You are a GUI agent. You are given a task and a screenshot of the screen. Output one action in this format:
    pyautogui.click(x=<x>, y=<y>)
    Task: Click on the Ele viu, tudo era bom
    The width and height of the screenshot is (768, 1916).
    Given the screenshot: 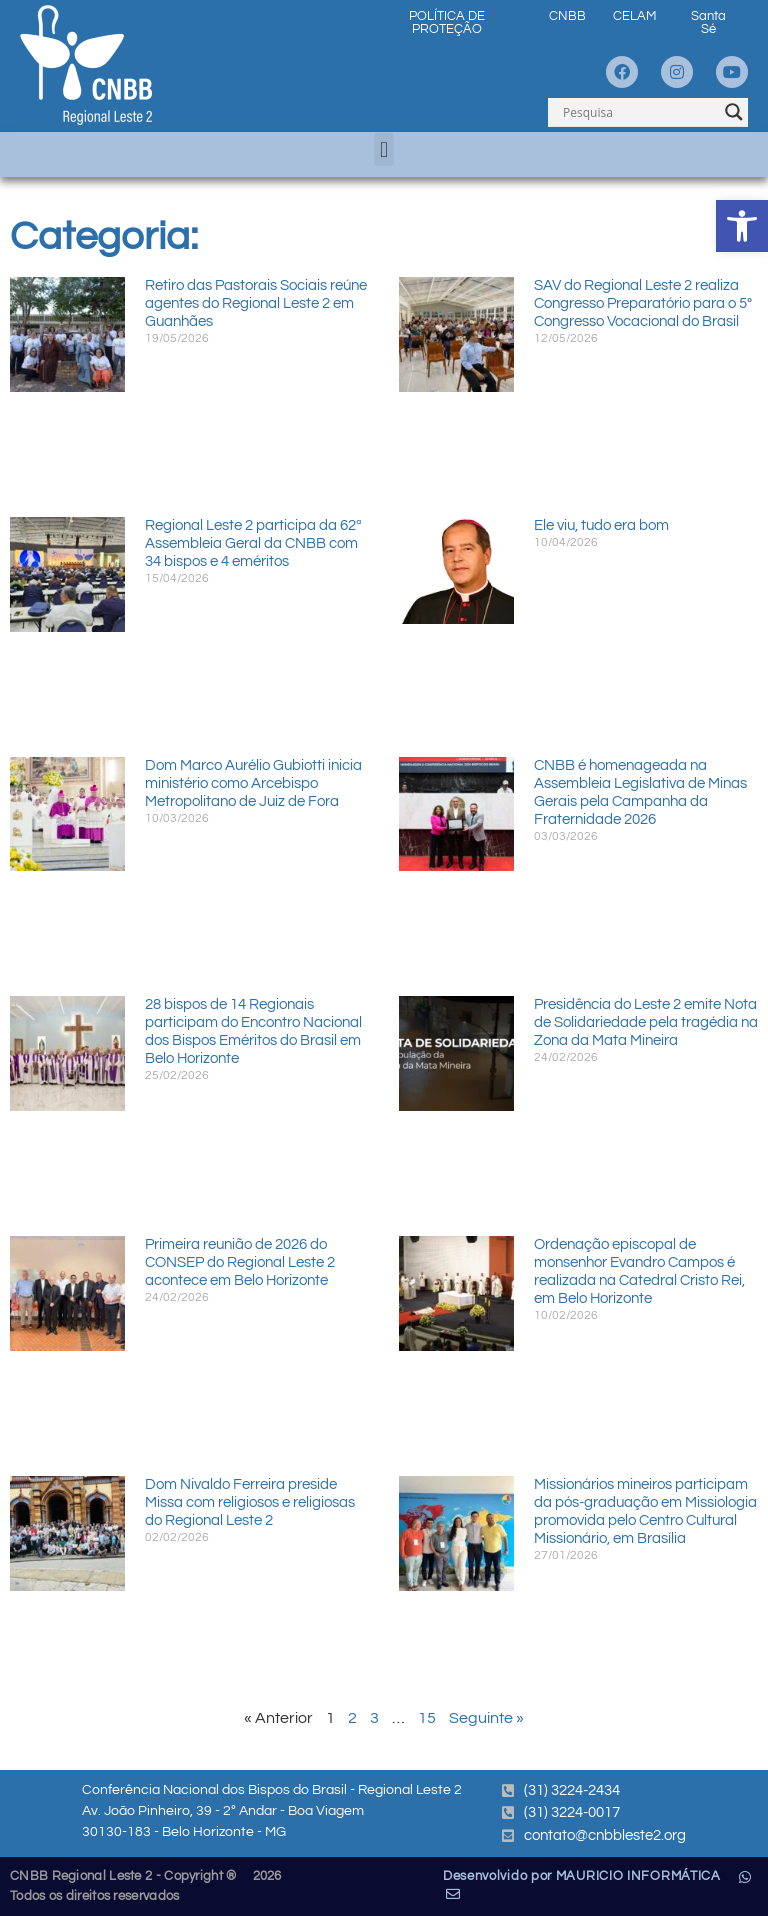 What is the action you would take?
    pyautogui.click(x=601, y=525)
    